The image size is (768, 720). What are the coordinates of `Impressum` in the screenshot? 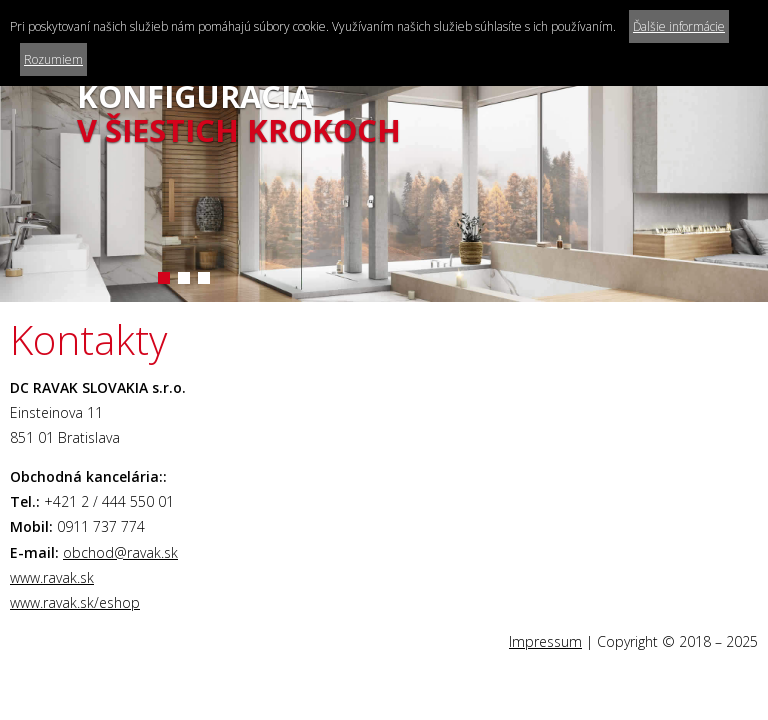 It's located at (545, 641).